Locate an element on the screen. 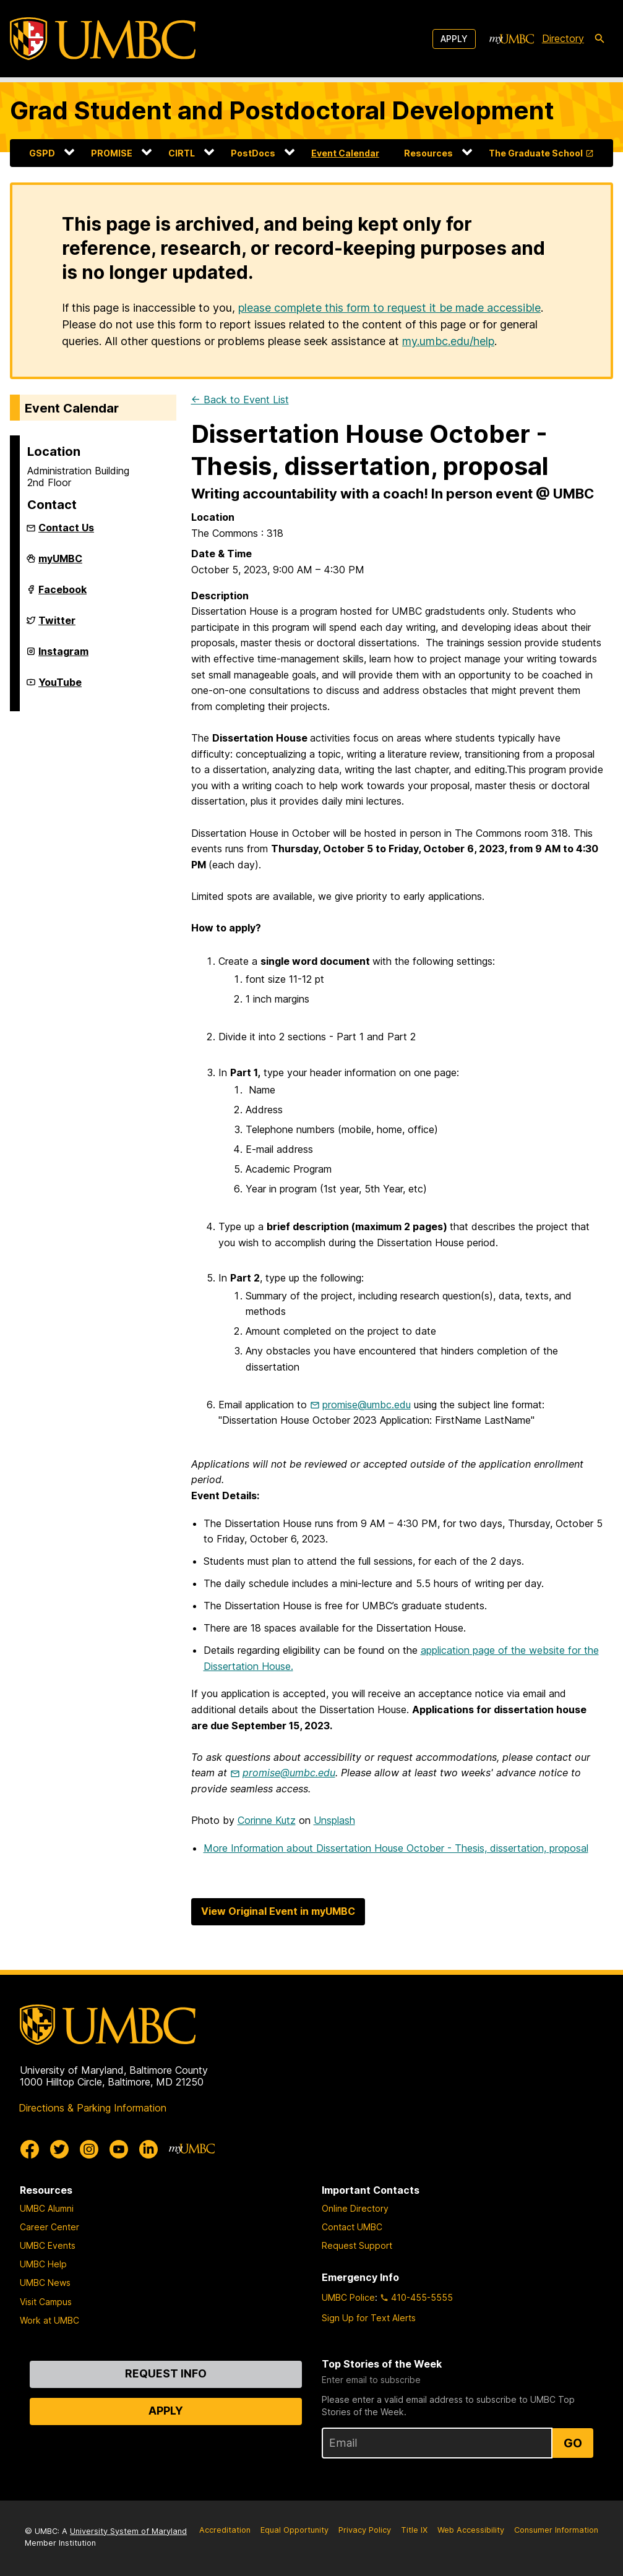 The height and width of the screenshot is (2576, 623). Accreditation is located at coordinates (225, 2530).